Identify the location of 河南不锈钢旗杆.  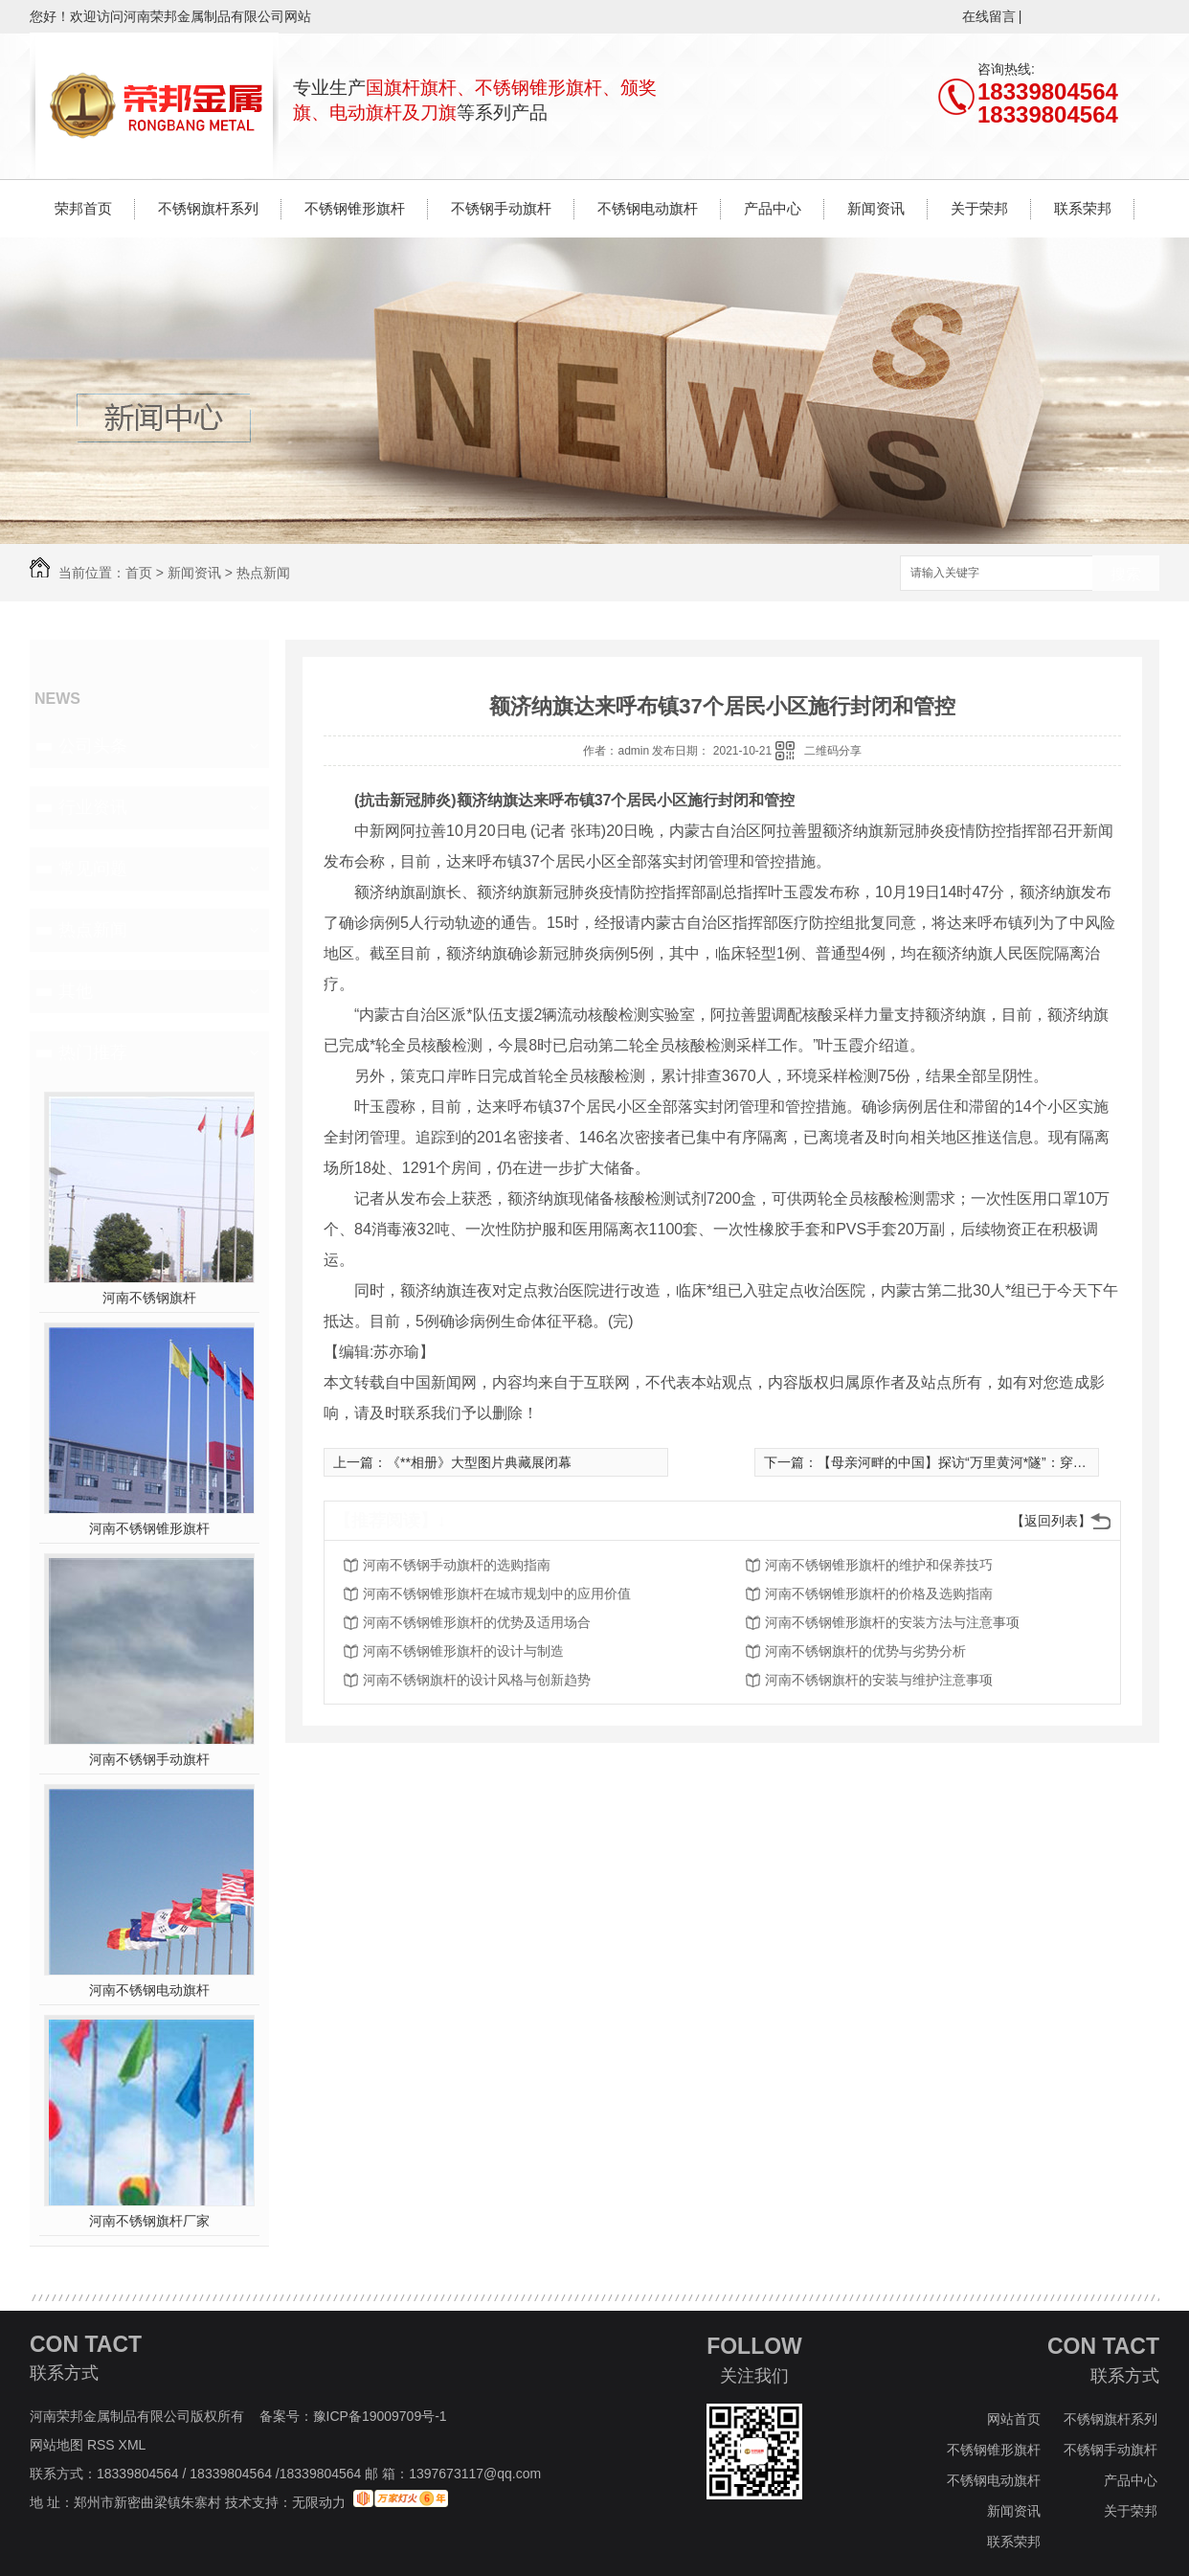
(149, 1297).